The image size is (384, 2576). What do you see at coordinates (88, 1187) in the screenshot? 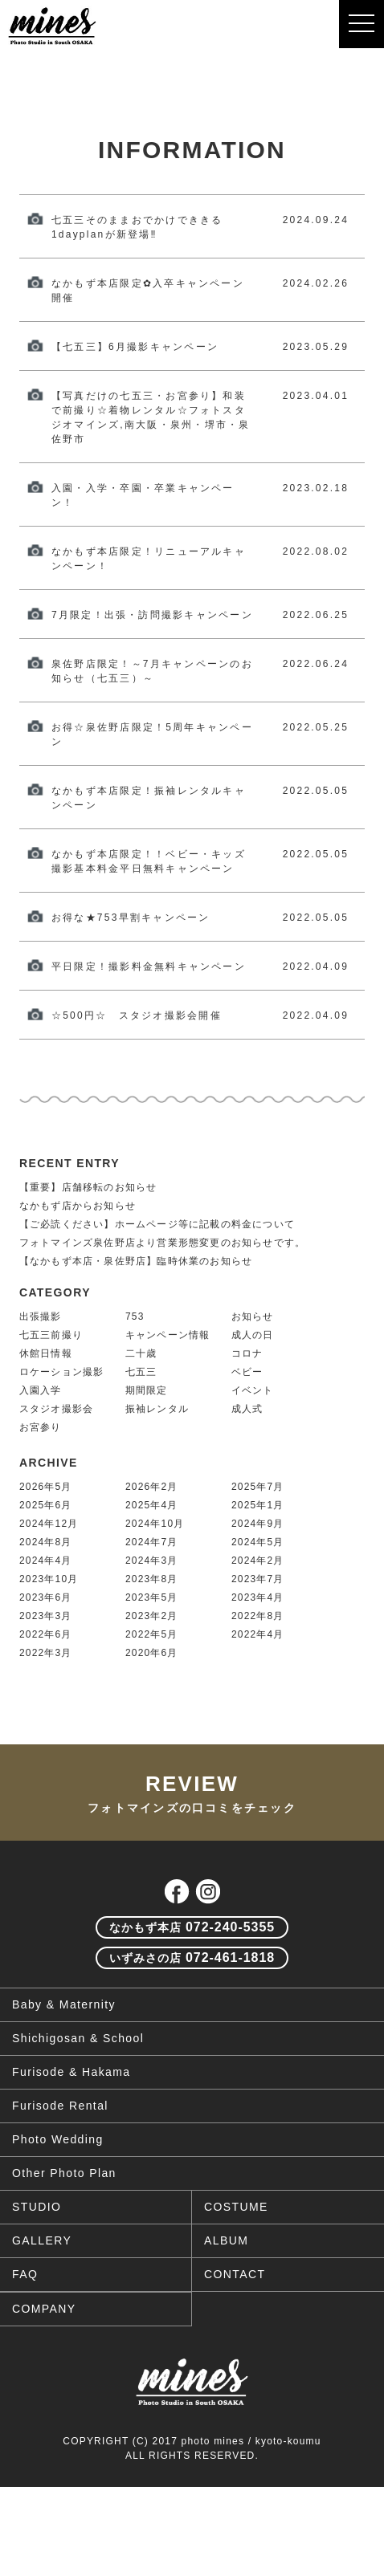
I see `【重要】店舗移転のお知らせ` at bounding box center [88, 1187].